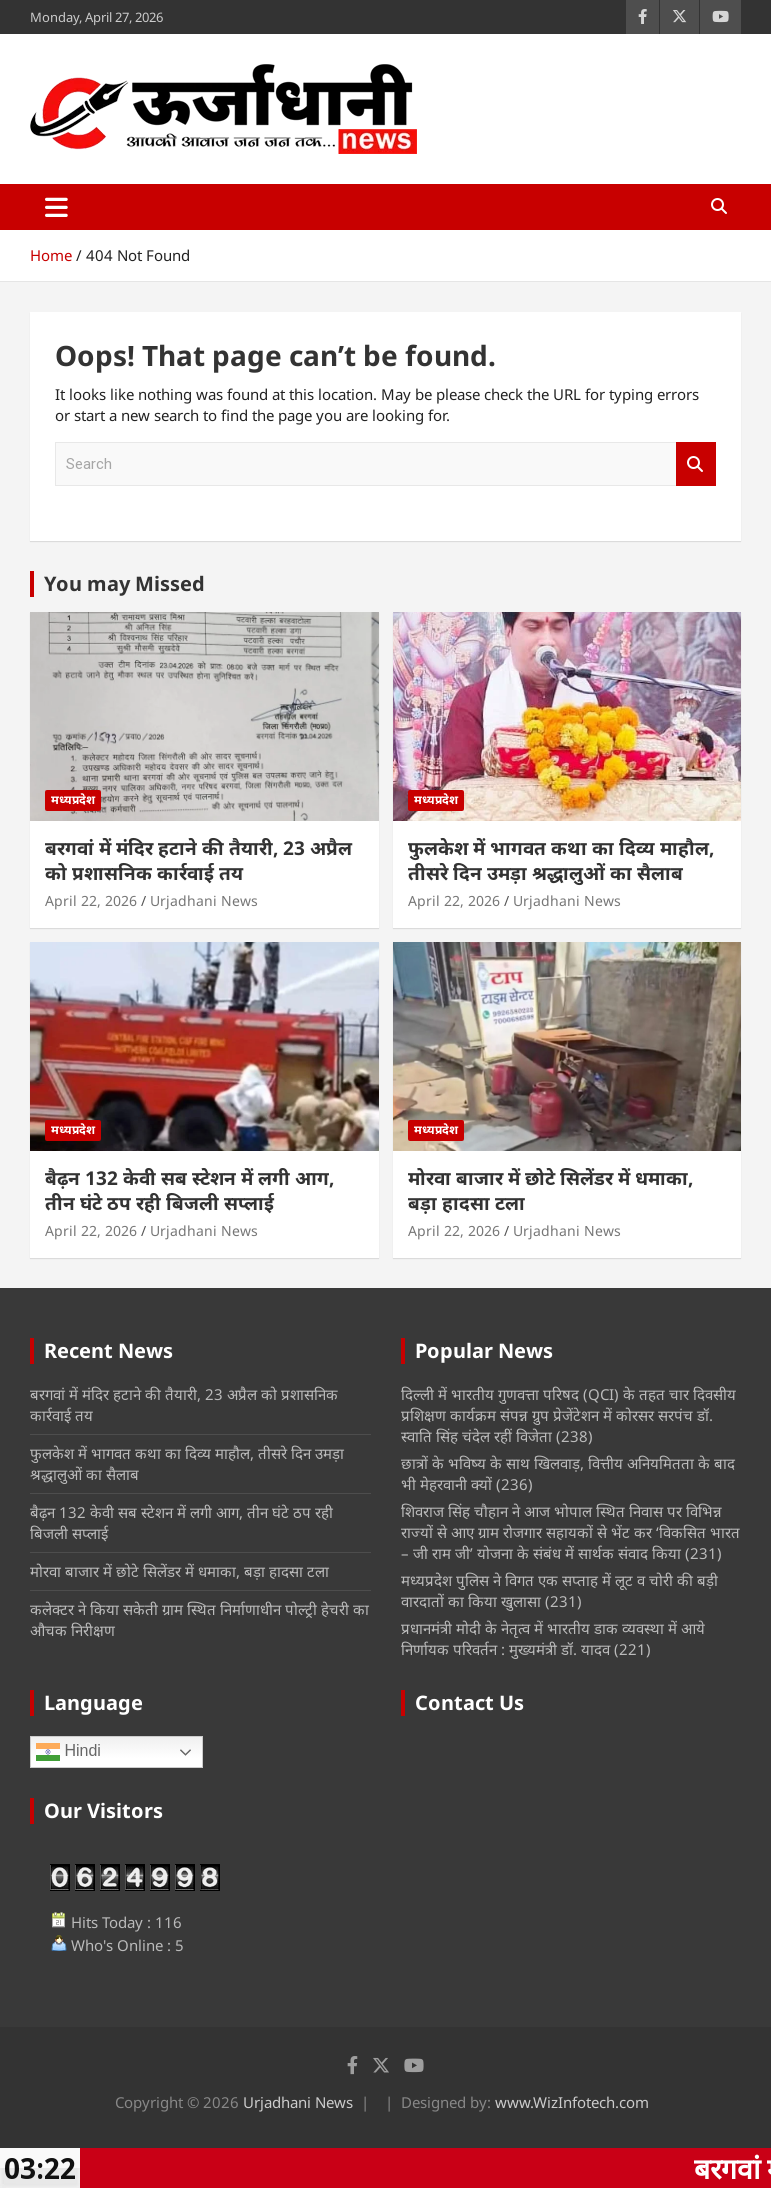  I want to click on मोरवा बाजार में छोटे सिलेंडर में धमाका, बड़ा हादसा टला, so click(550, 1190).